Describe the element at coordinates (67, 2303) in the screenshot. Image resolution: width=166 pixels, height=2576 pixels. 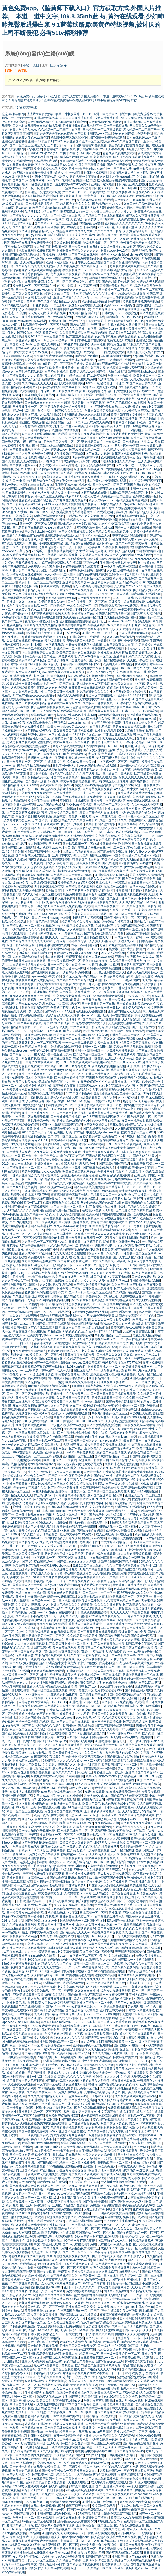
I see `亚洲无线码在线一区观看` at that location.